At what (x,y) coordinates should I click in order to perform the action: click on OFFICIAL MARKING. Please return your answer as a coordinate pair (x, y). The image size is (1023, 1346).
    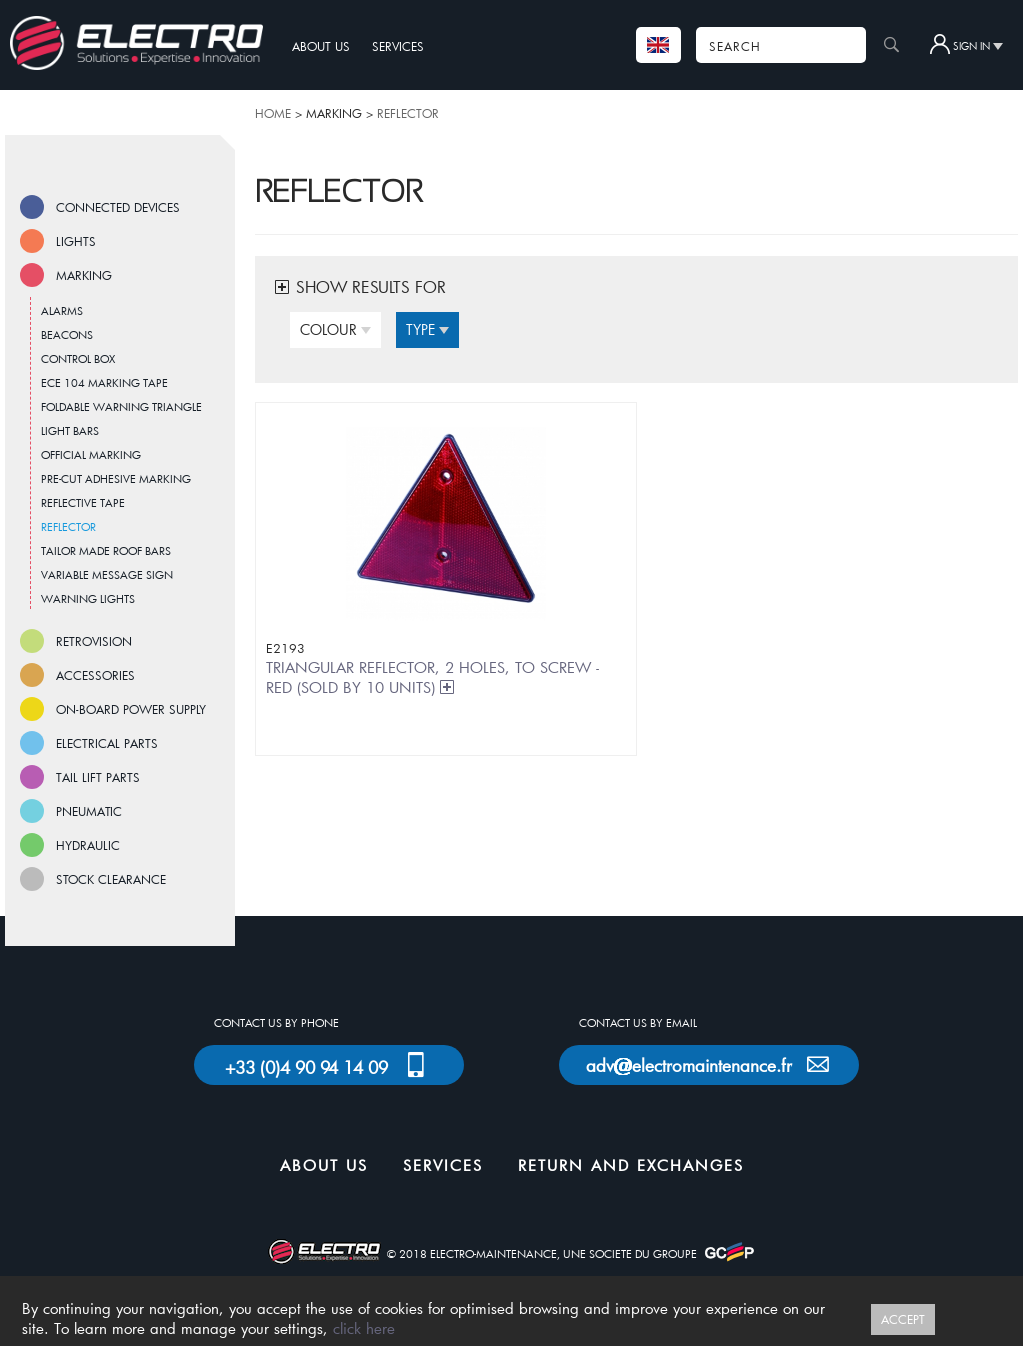
    Looking at the image, I should click on (91, 454).